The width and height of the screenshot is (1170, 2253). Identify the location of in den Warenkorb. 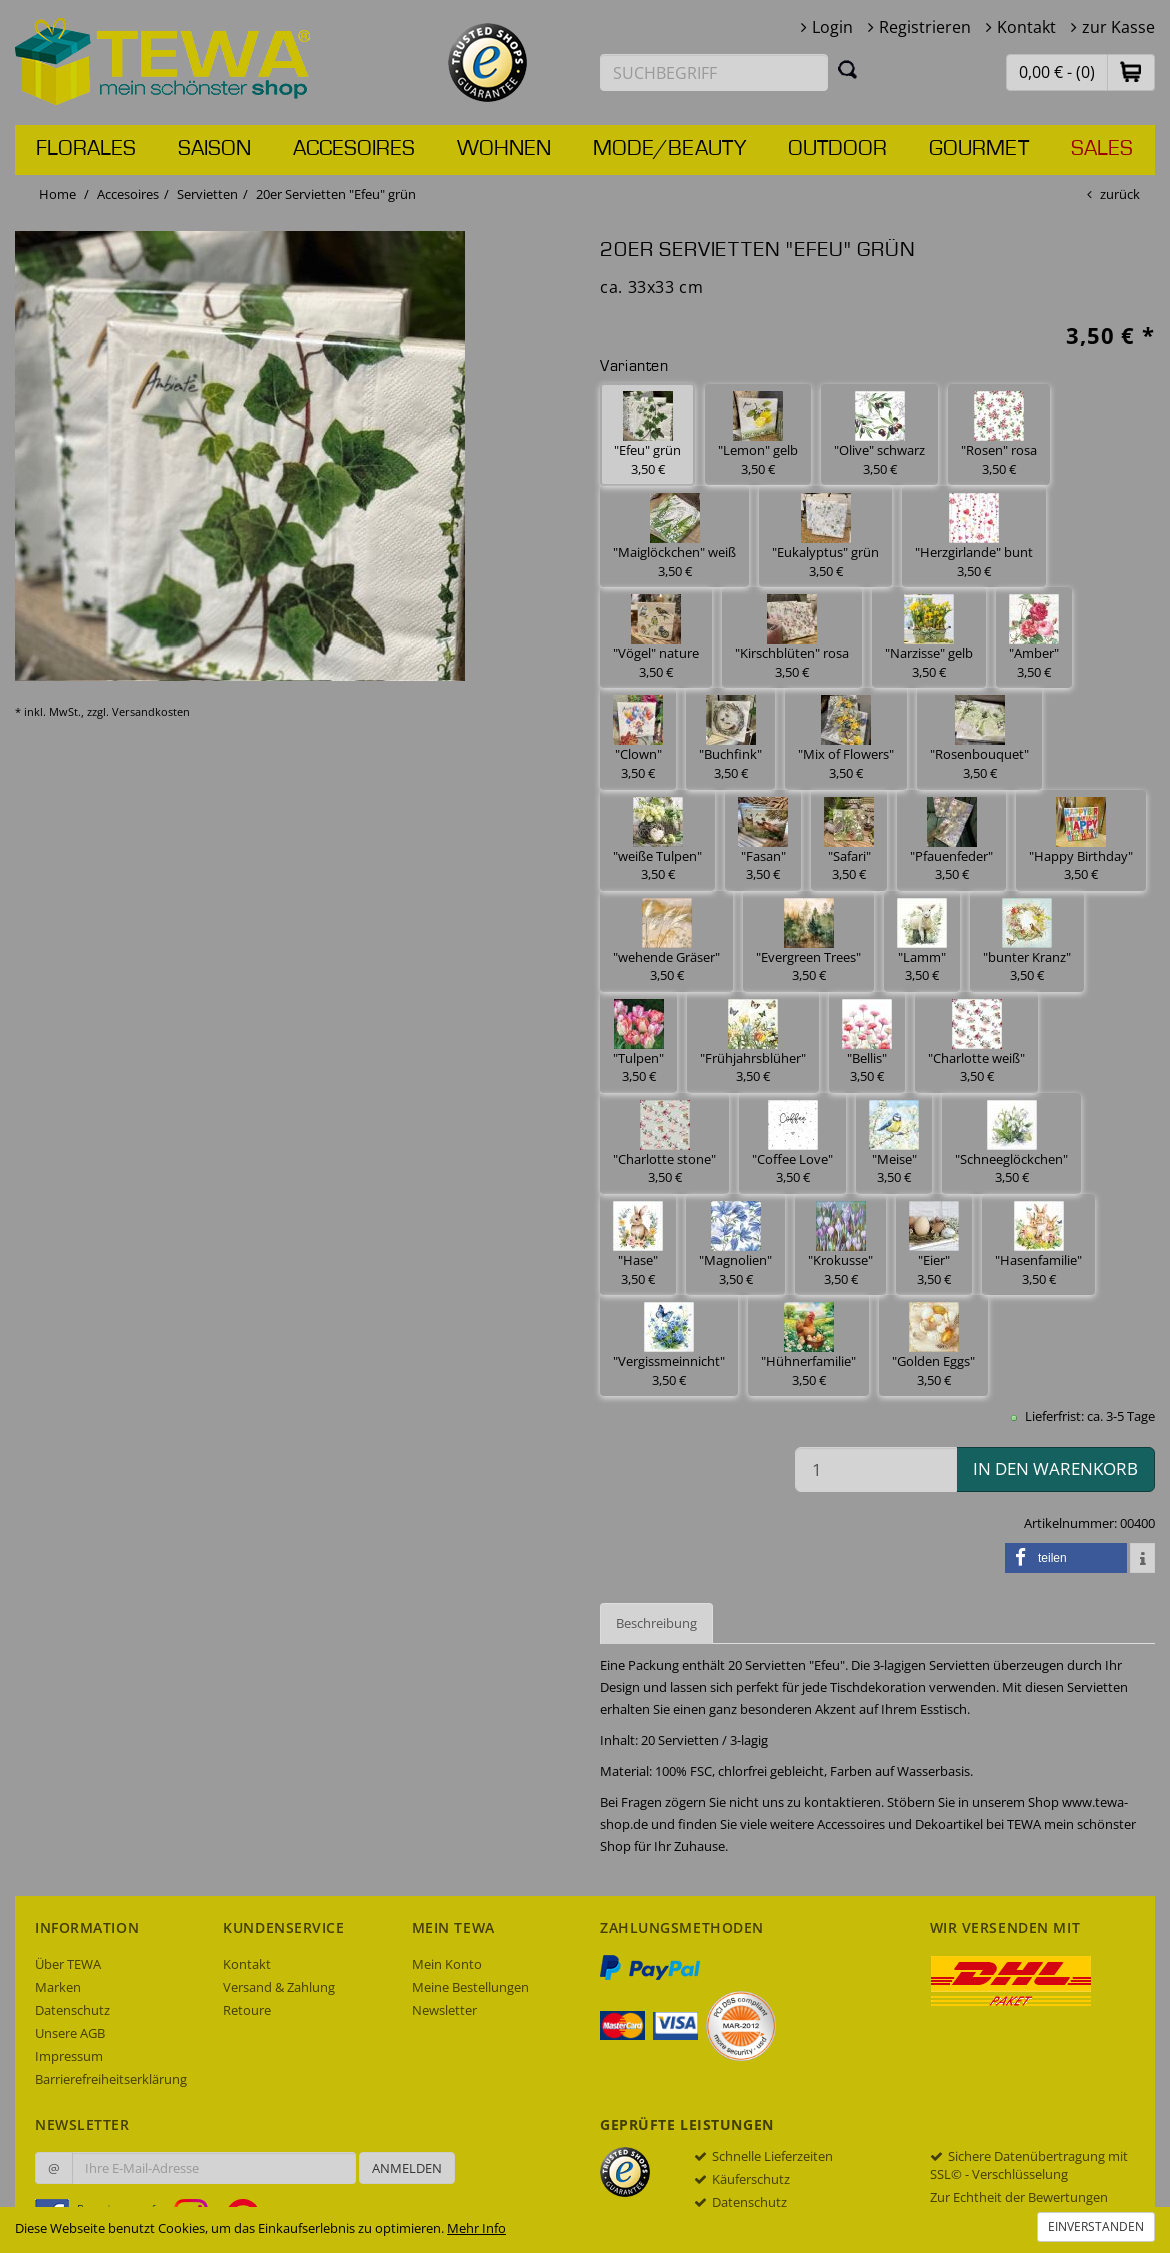
(1055, 1468).